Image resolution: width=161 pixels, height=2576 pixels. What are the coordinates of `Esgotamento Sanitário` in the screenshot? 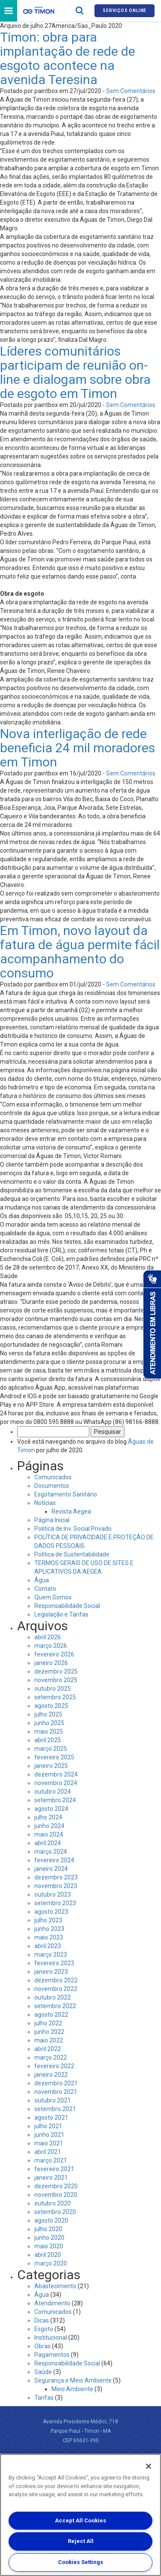 It's located at (65, 1494).